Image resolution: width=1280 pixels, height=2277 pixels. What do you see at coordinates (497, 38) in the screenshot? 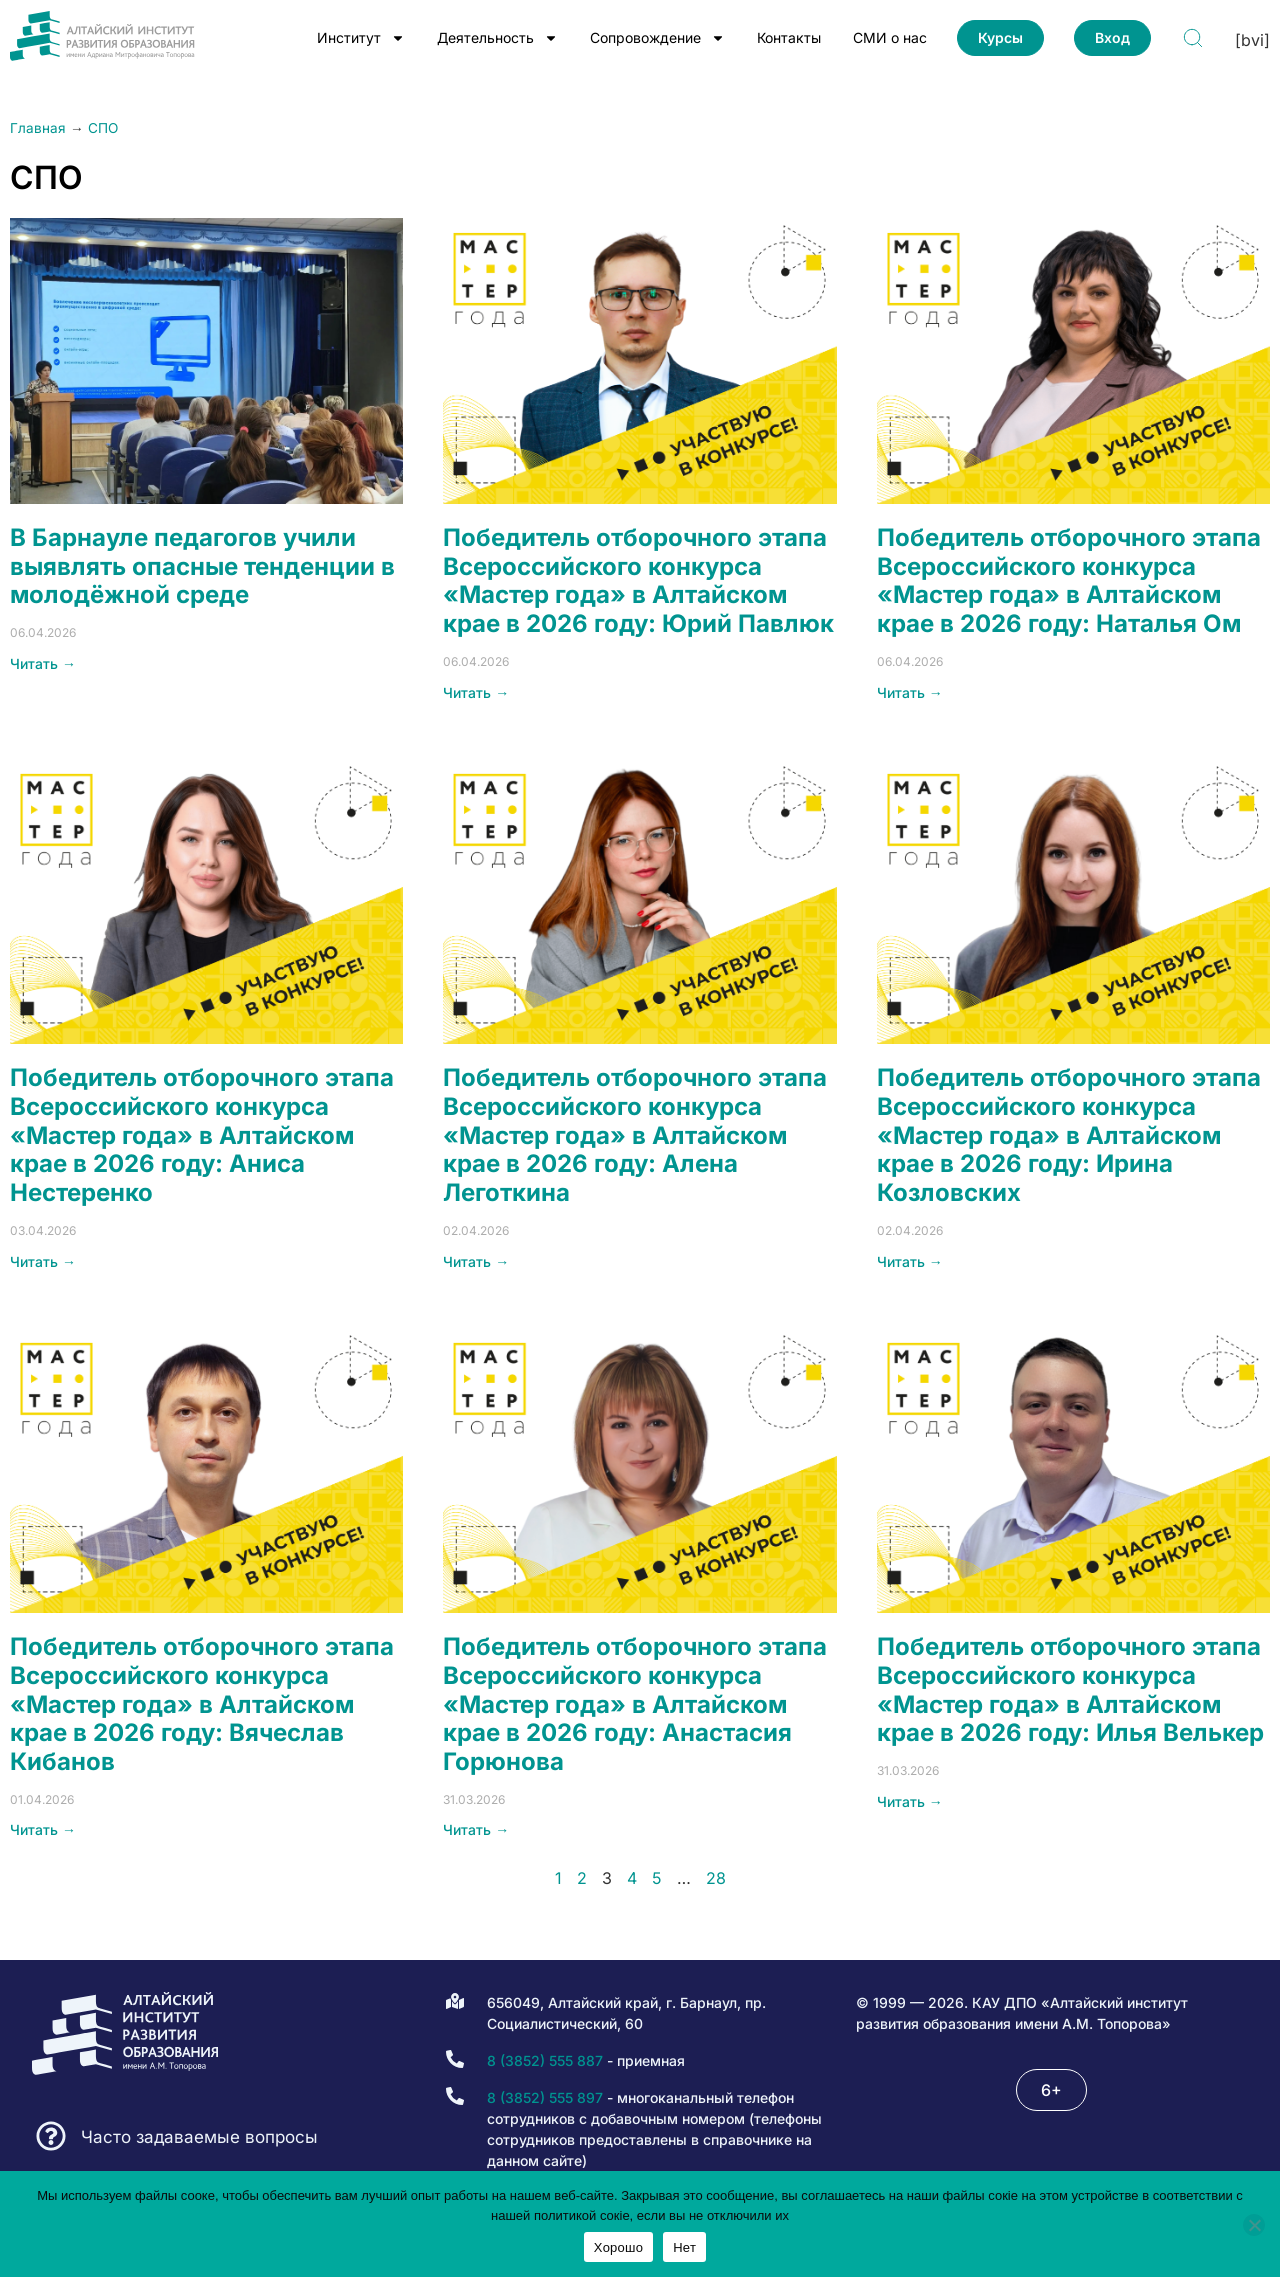
I see `Деятельность` at bounding box center [497, 38].